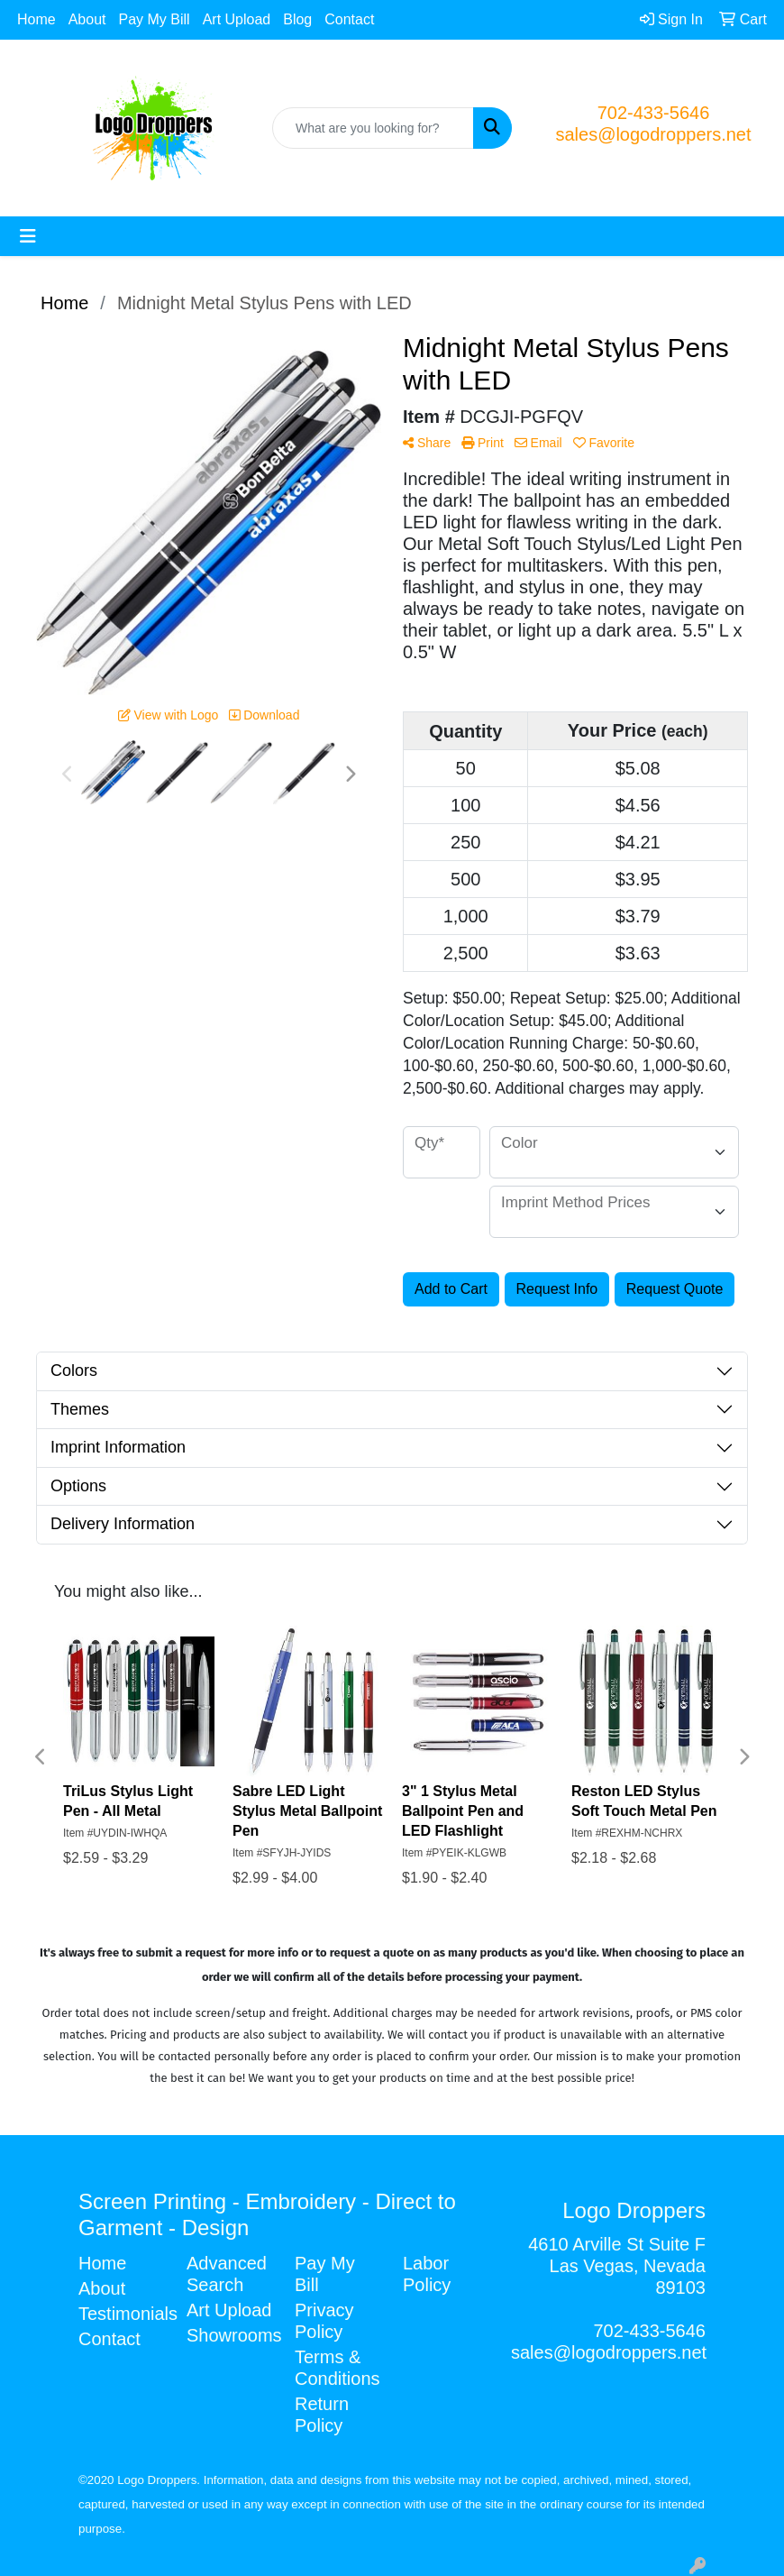 This screenshot has width=784, height=2576. What do you see at coordinates (324, 2321) in the screenshot?
I see `Privacy Policy` at bounding box center [324, 2321].